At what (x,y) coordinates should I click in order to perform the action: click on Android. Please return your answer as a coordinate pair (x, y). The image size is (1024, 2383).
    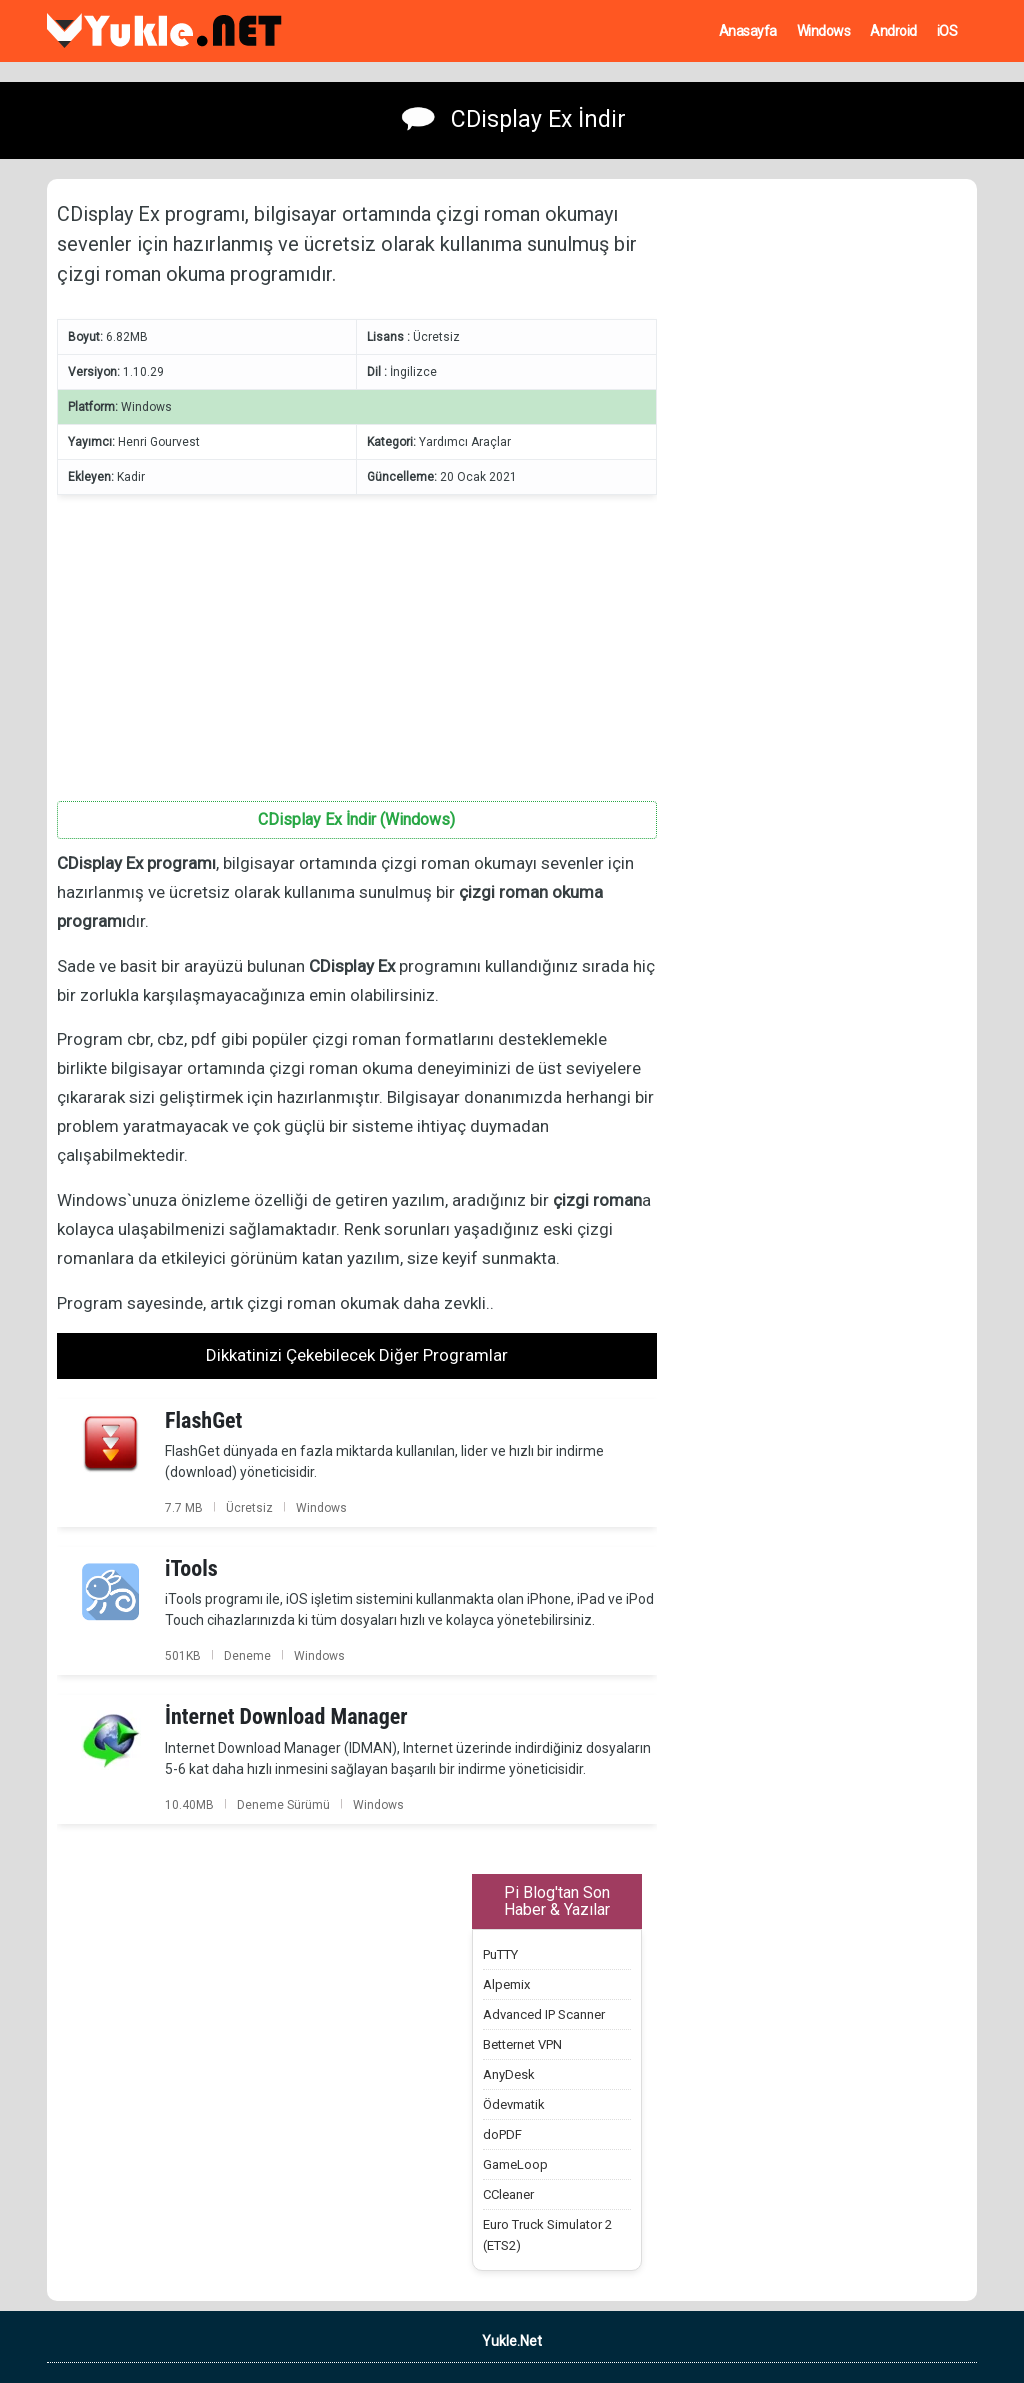
    Looking at the image, I should click on (893, 31).